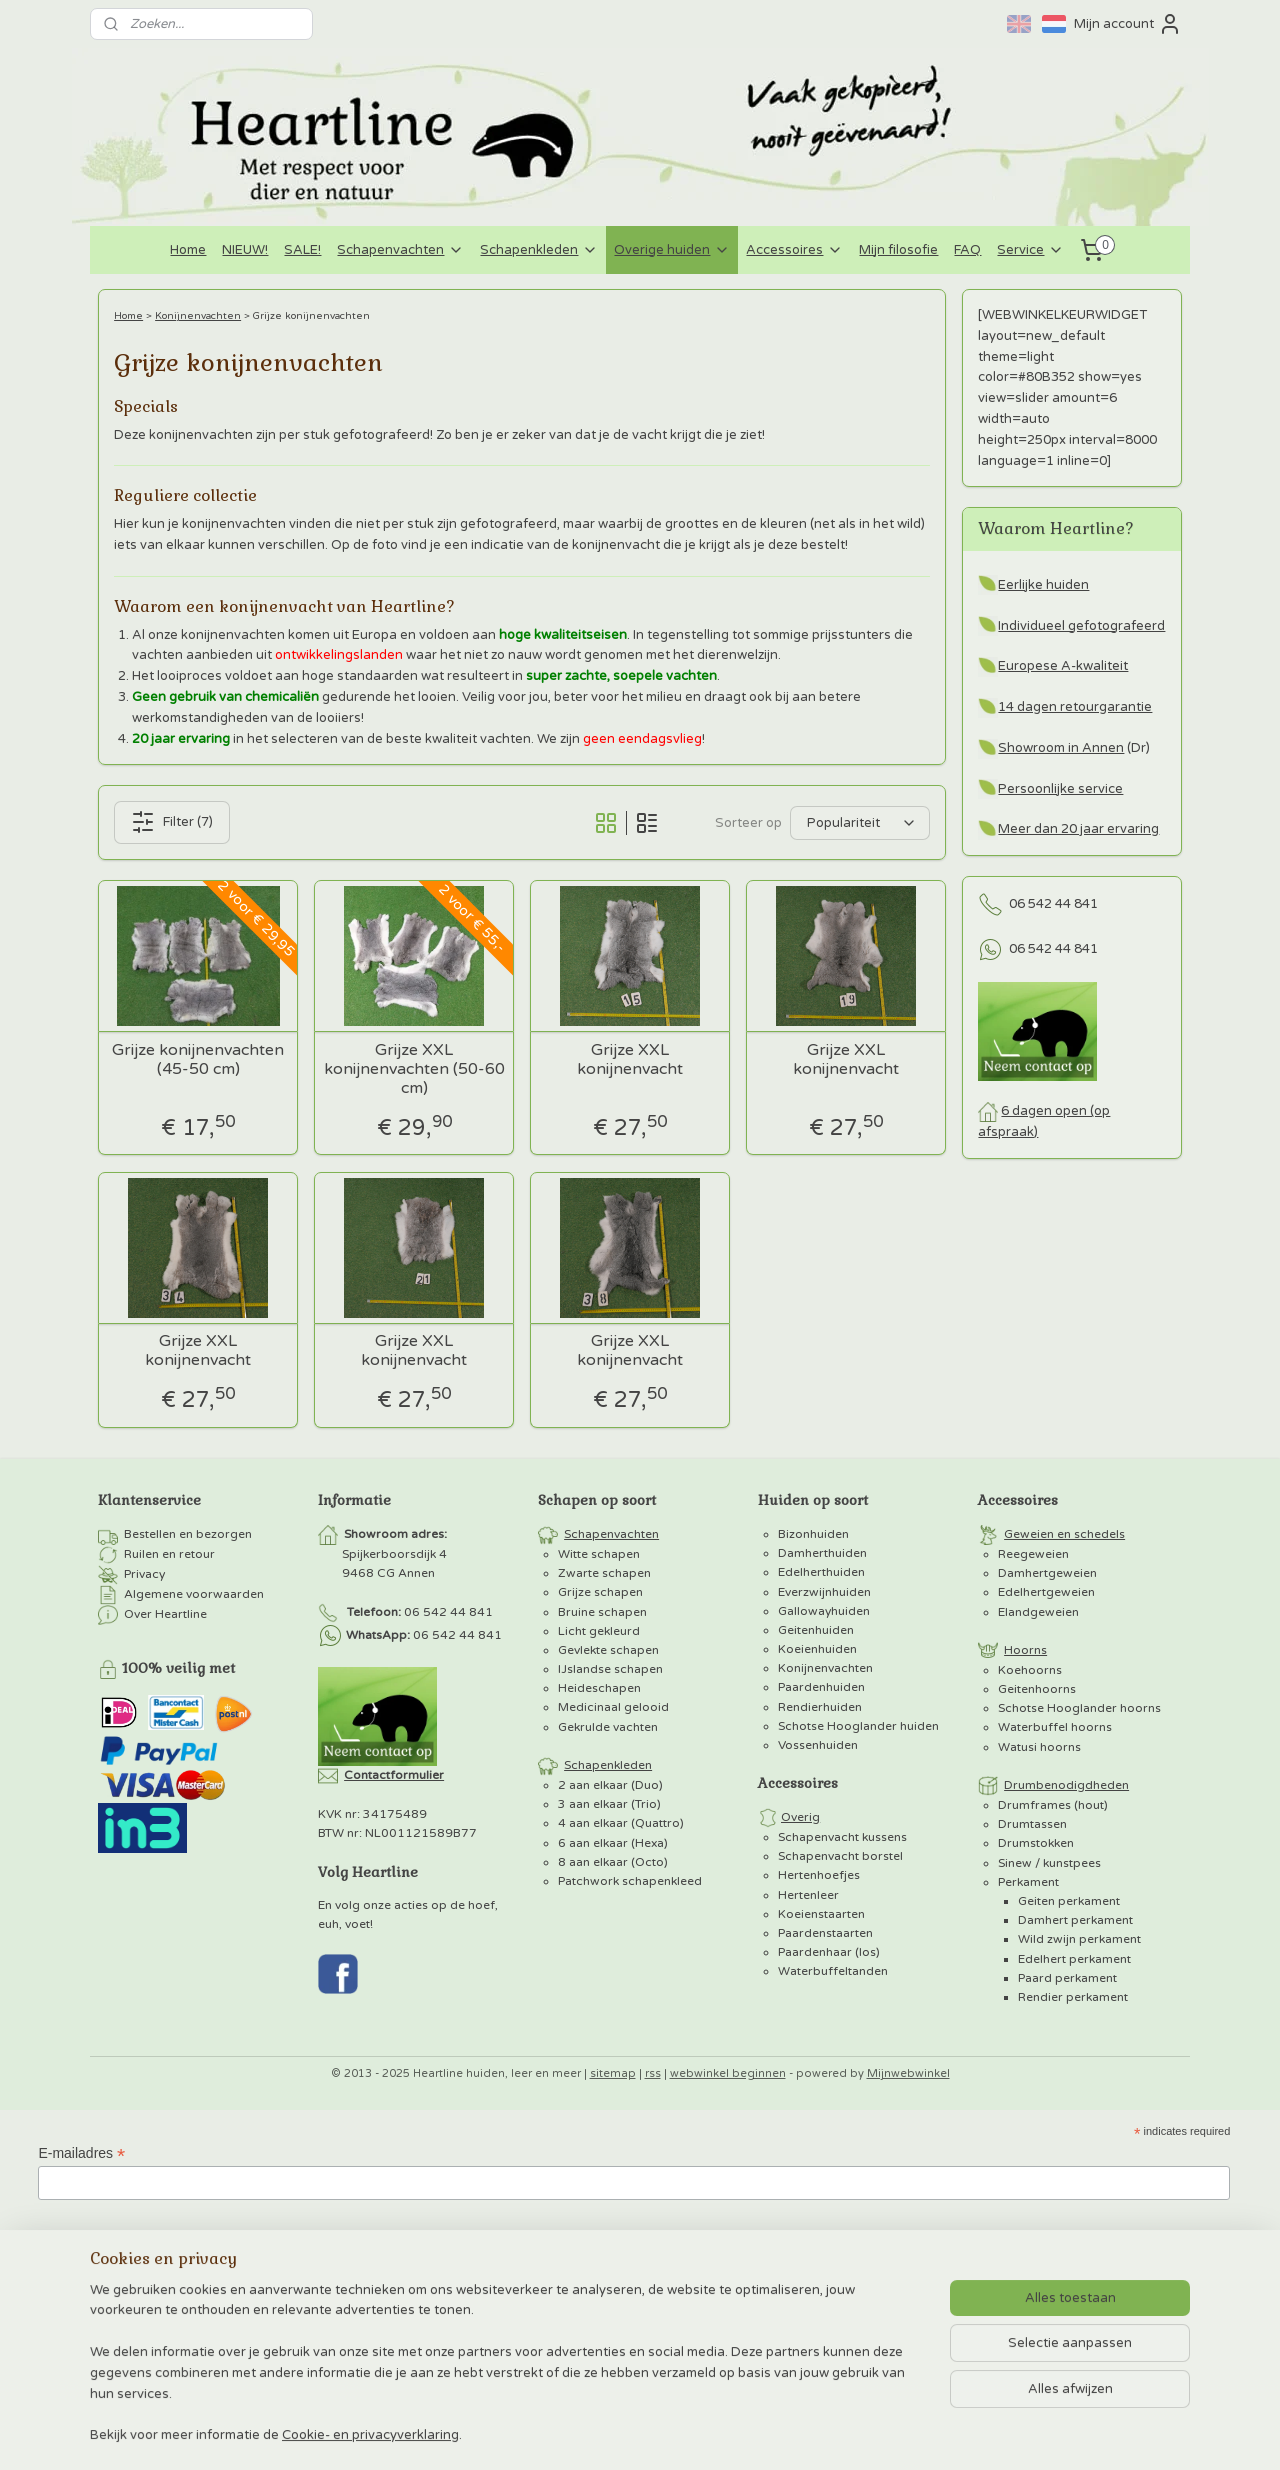 This screenshot has width=1280, height=2470. I want to click on Eerlijke huiden, so click(1043, 585).